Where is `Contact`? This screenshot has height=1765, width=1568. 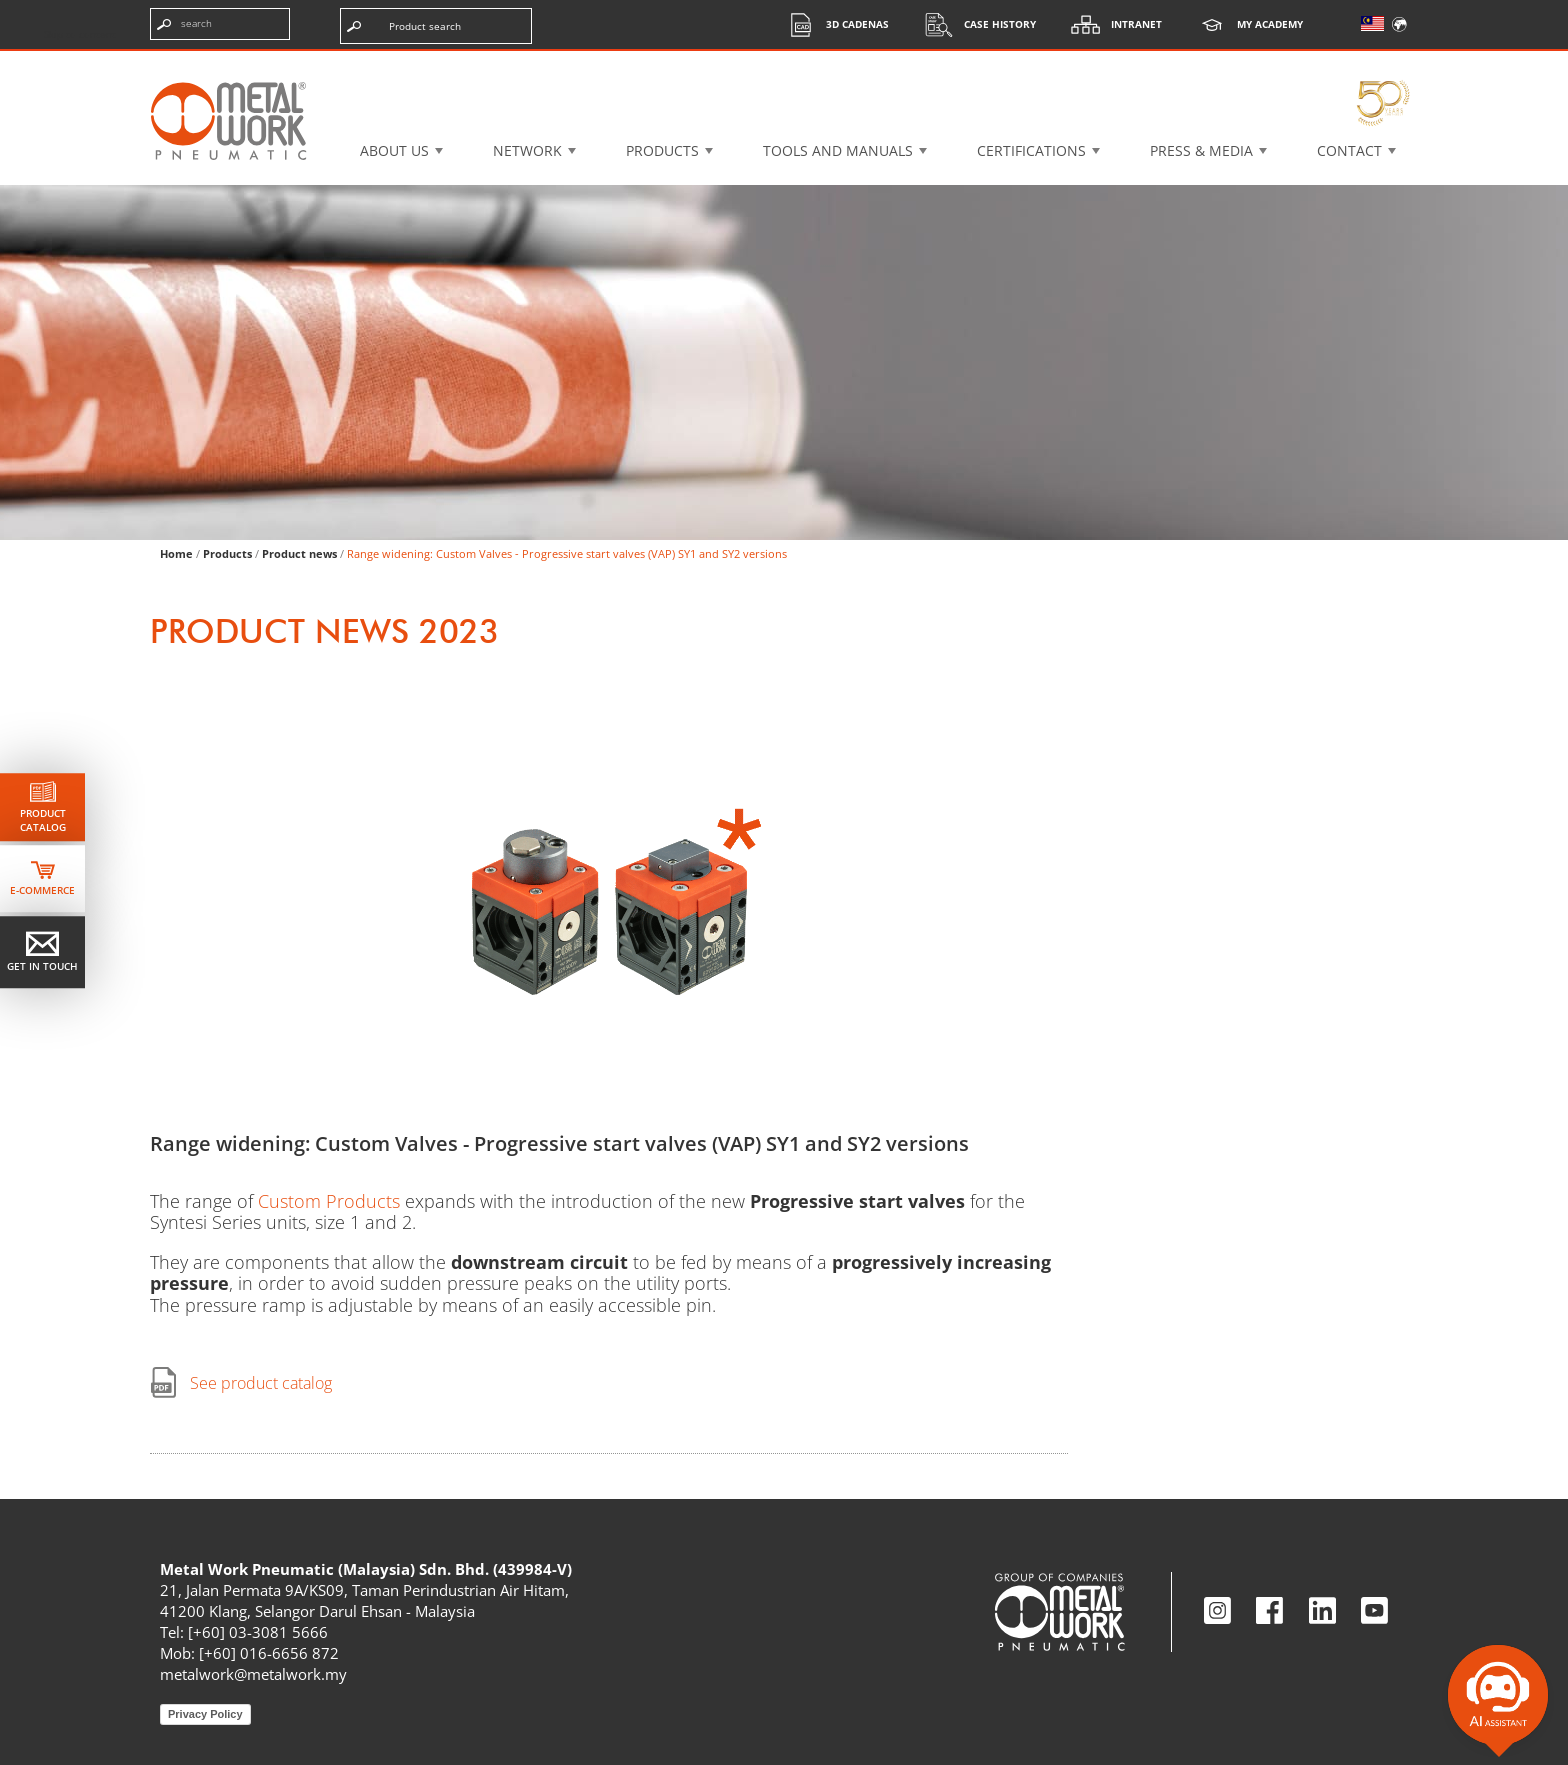 Contact is located at coordinates (1349, 150).